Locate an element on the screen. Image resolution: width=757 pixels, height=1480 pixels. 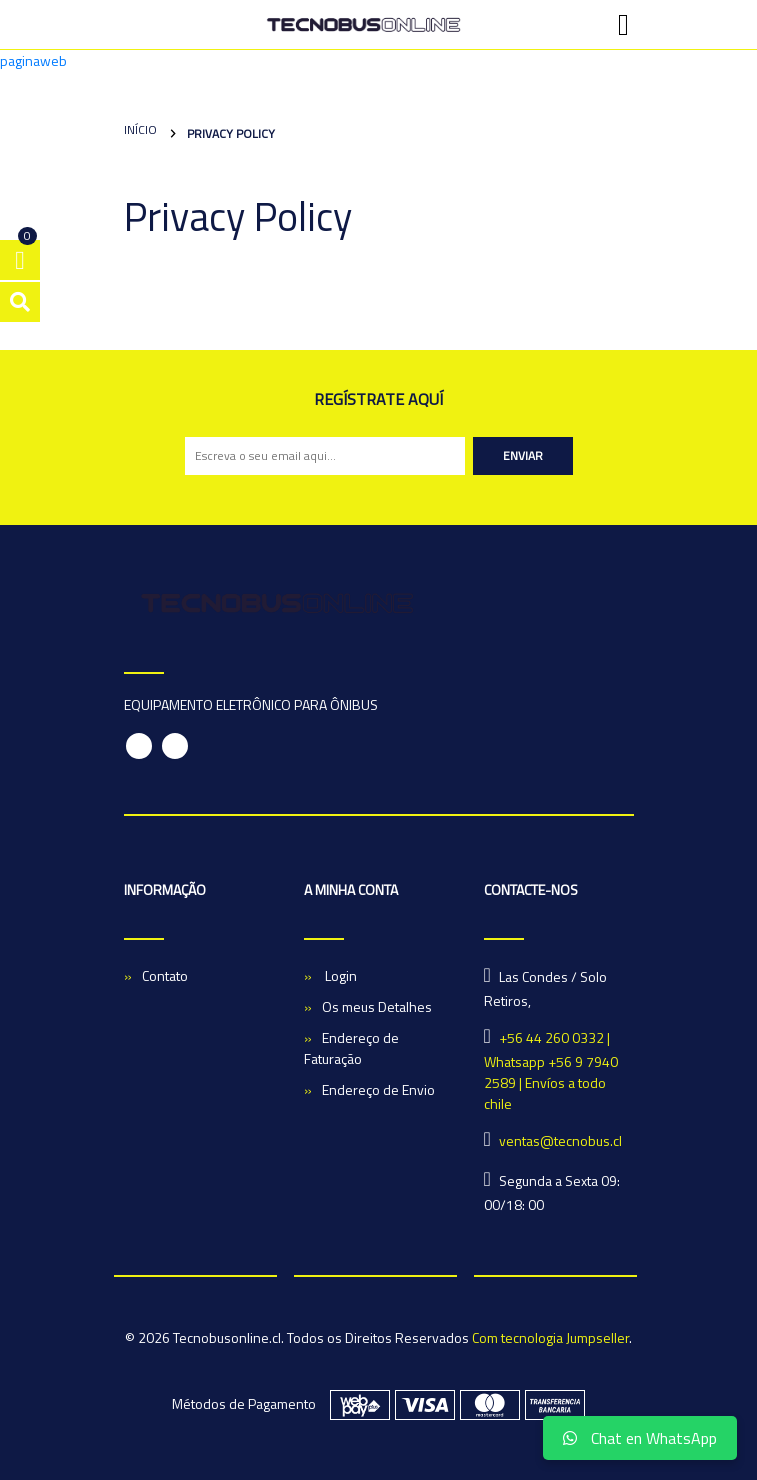
[Toggle navigation] is located at coordinates (624, 25).